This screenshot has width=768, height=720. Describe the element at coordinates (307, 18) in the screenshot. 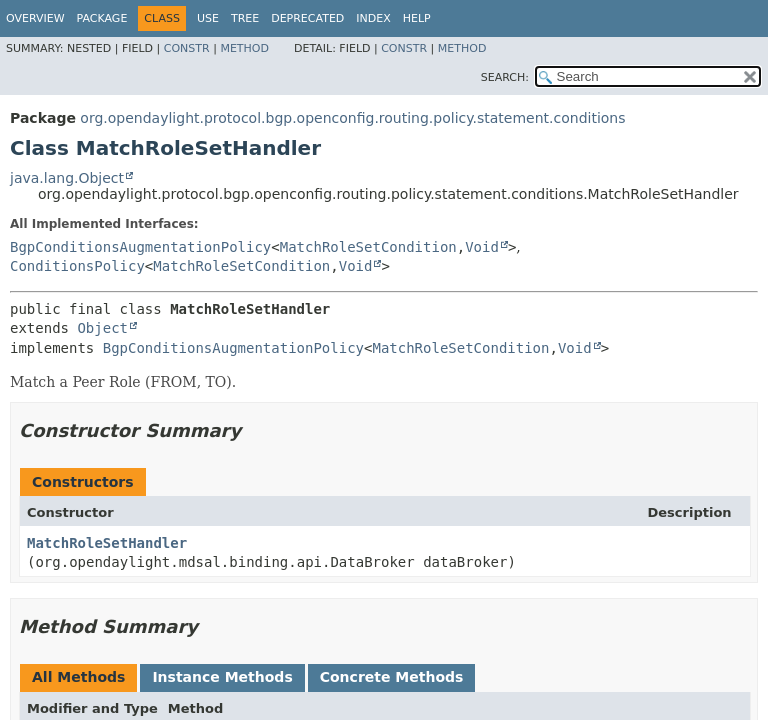

I see `Deprecated` at that location.